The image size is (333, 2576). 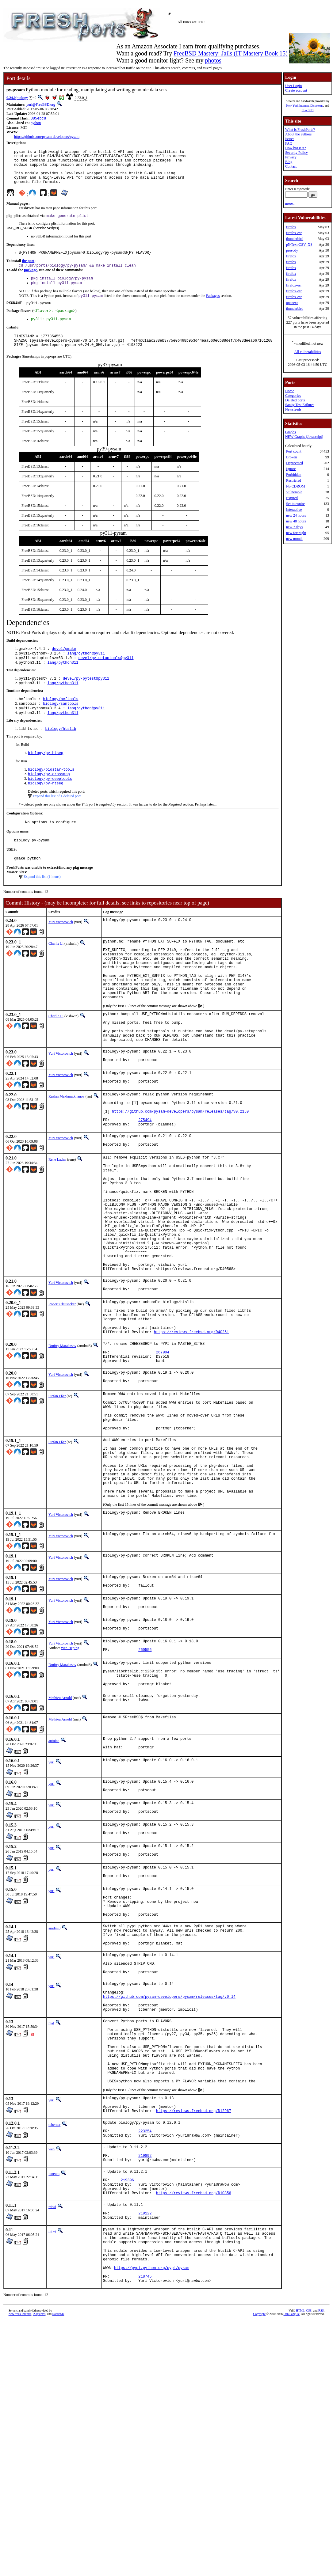 I want to click on yuri@FreeBSD.org, so click(x=40, y=104).